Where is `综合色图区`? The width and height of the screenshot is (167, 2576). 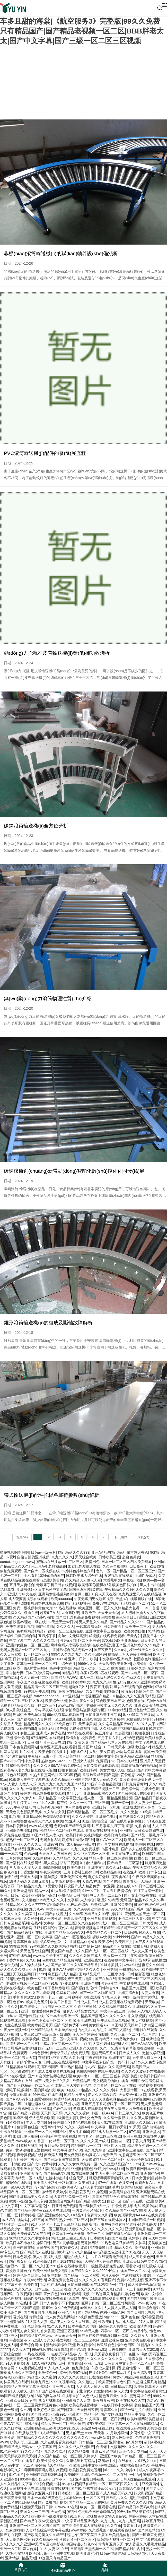
综合色图区 is located at coordinates (126, 2345).